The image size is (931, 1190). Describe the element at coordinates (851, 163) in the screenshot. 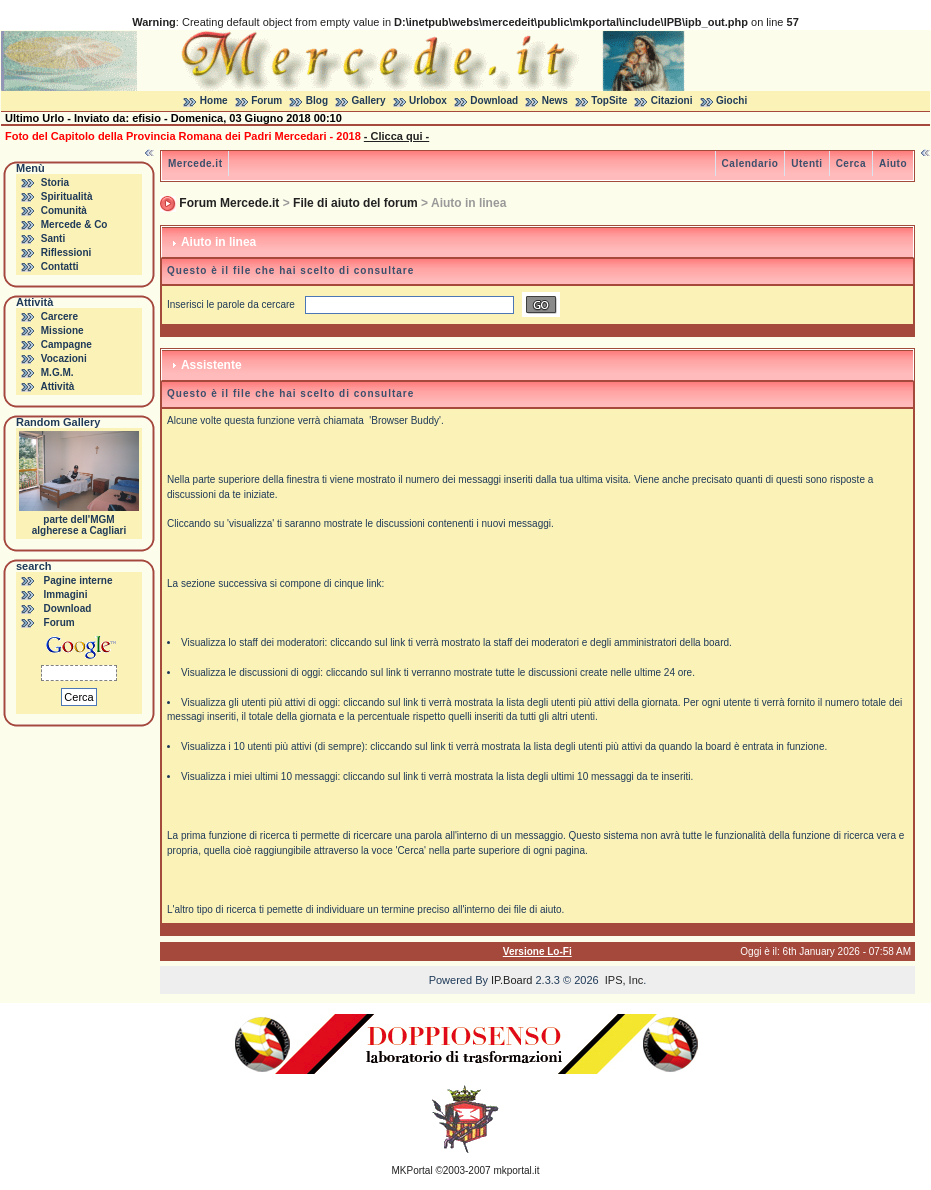

I see `Cerca` at that location.